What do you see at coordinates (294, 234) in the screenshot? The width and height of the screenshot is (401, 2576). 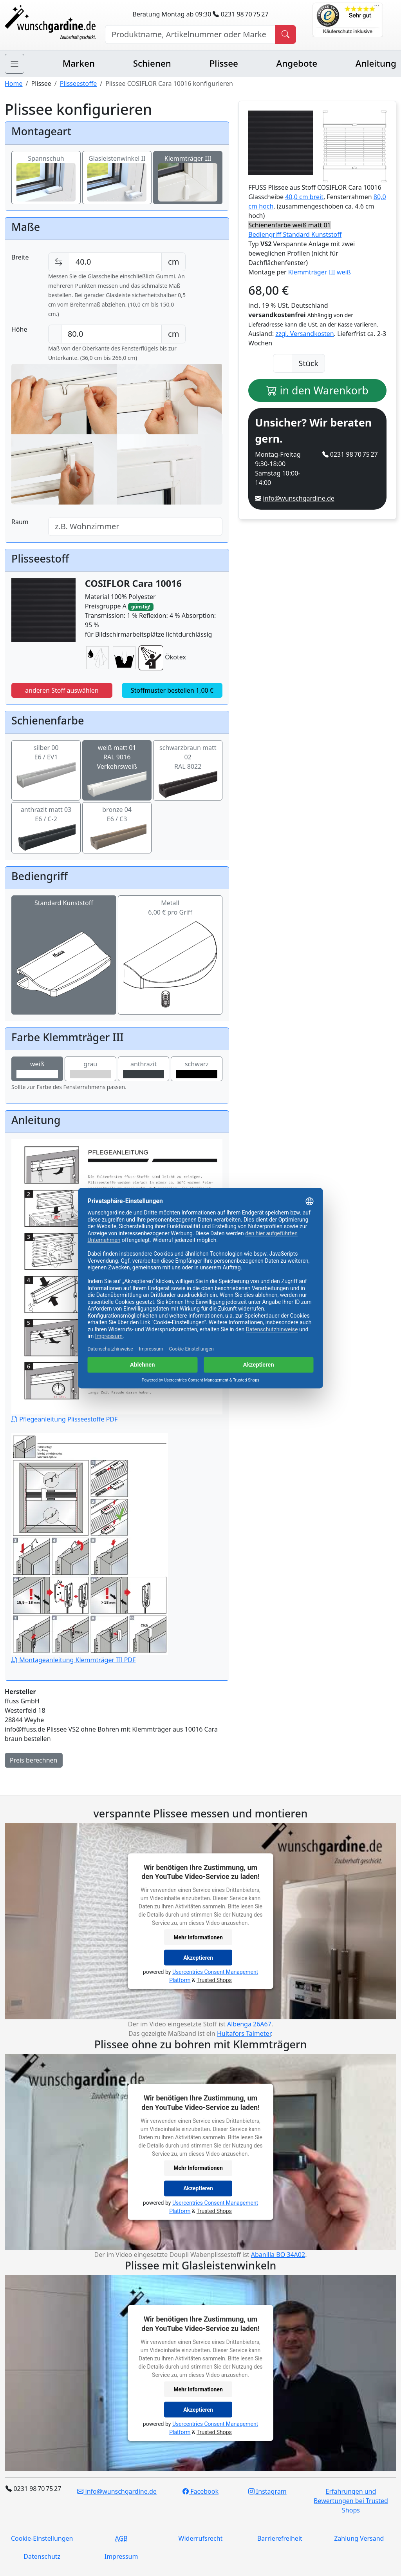 I see `Bediengriff Standard Kunststoff` at bounding box center [294, 234].